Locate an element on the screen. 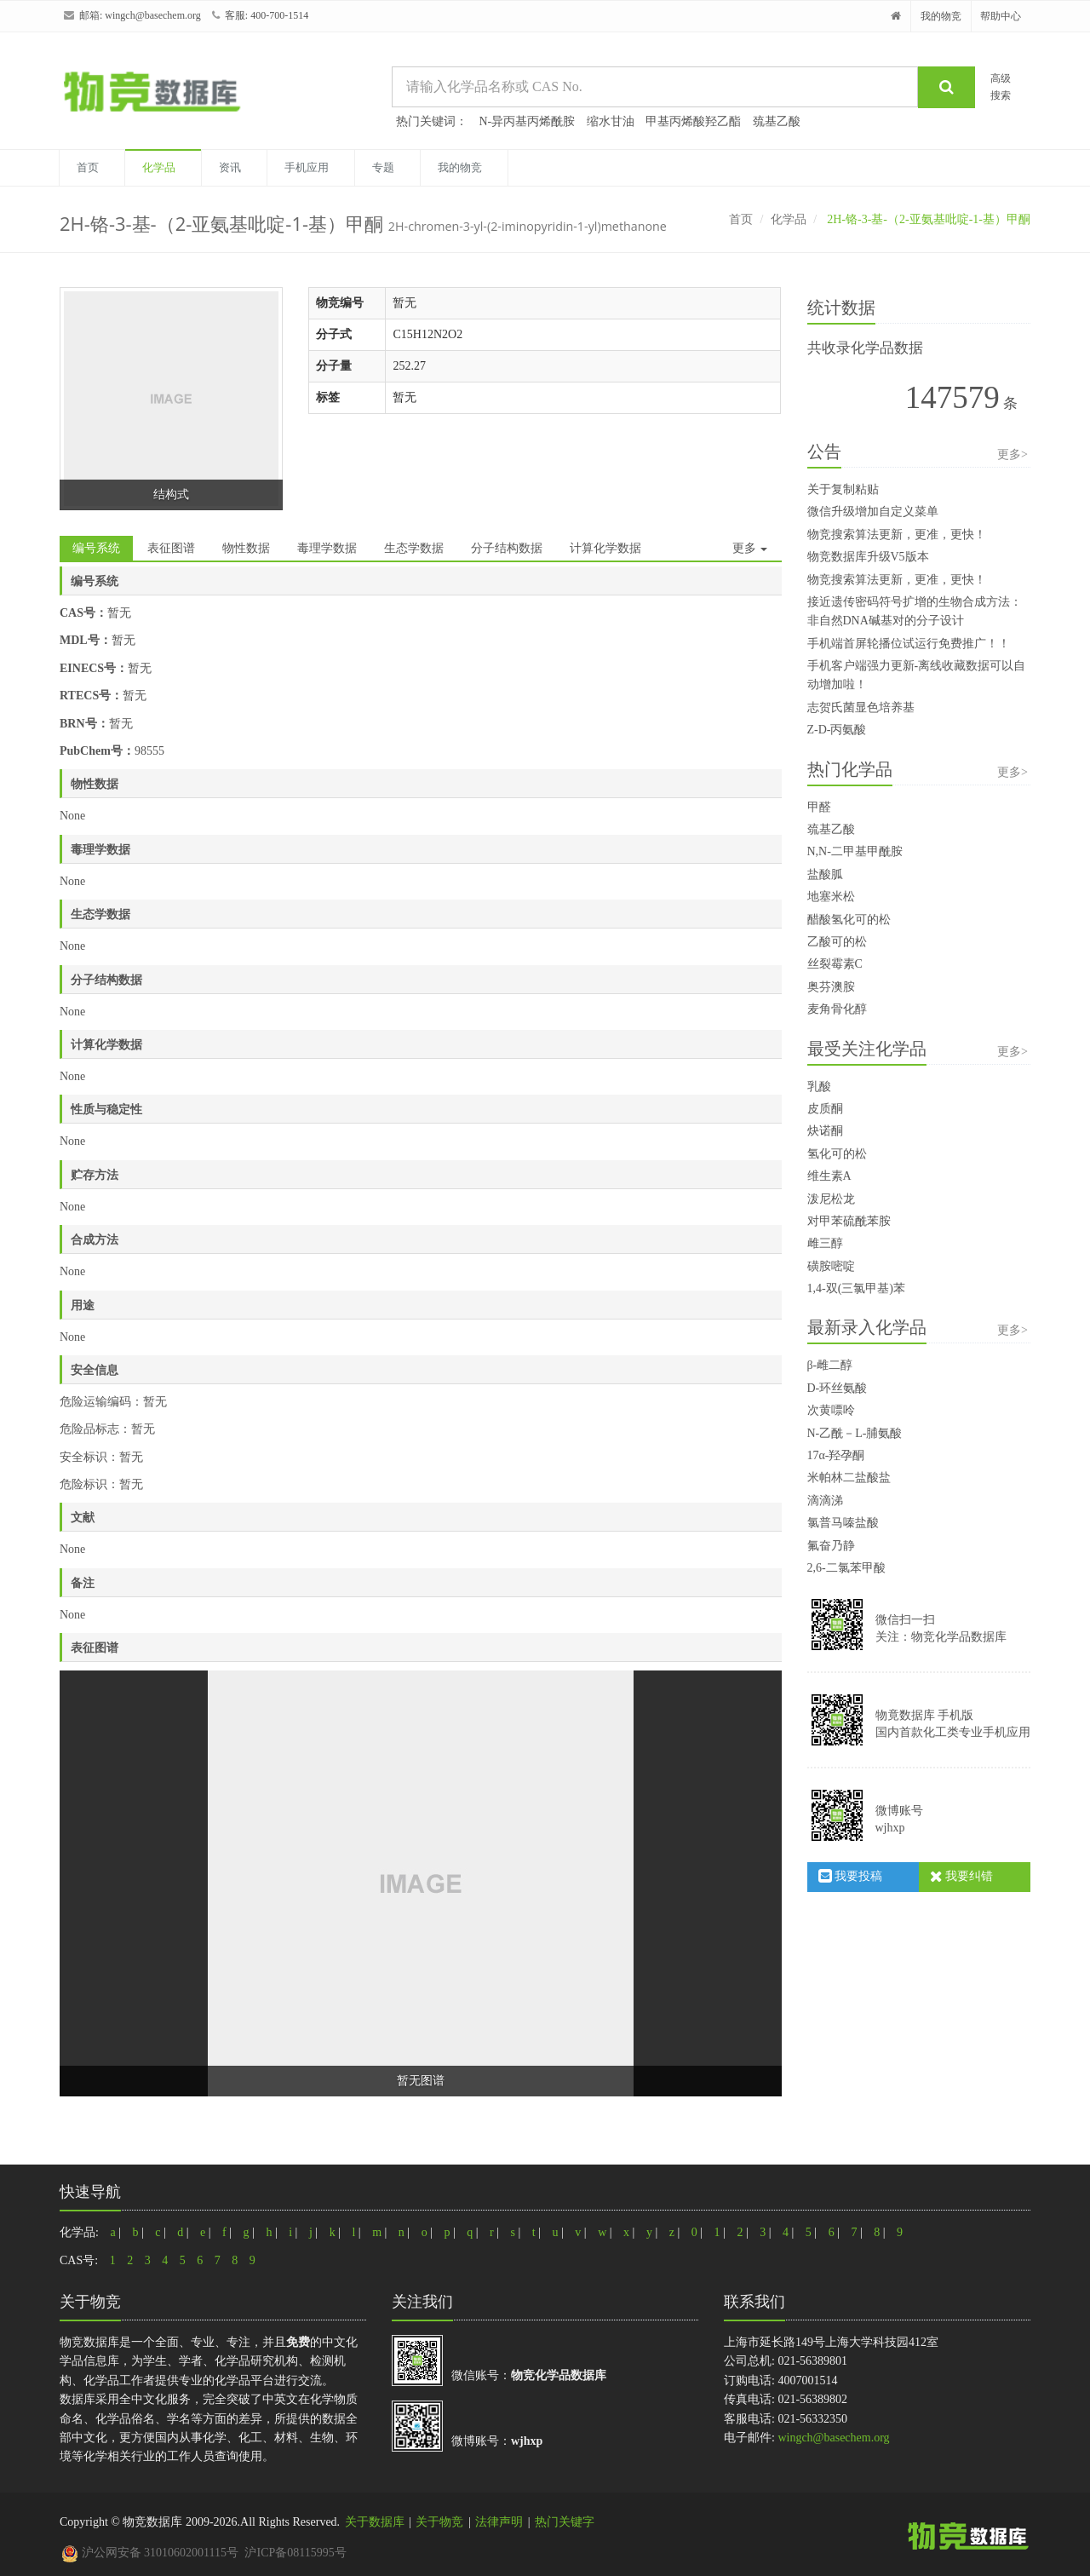 Image resolution: width=1090 pixels, height=2576 pixels. 盐酸胍 is located at coordinates (825, 874).